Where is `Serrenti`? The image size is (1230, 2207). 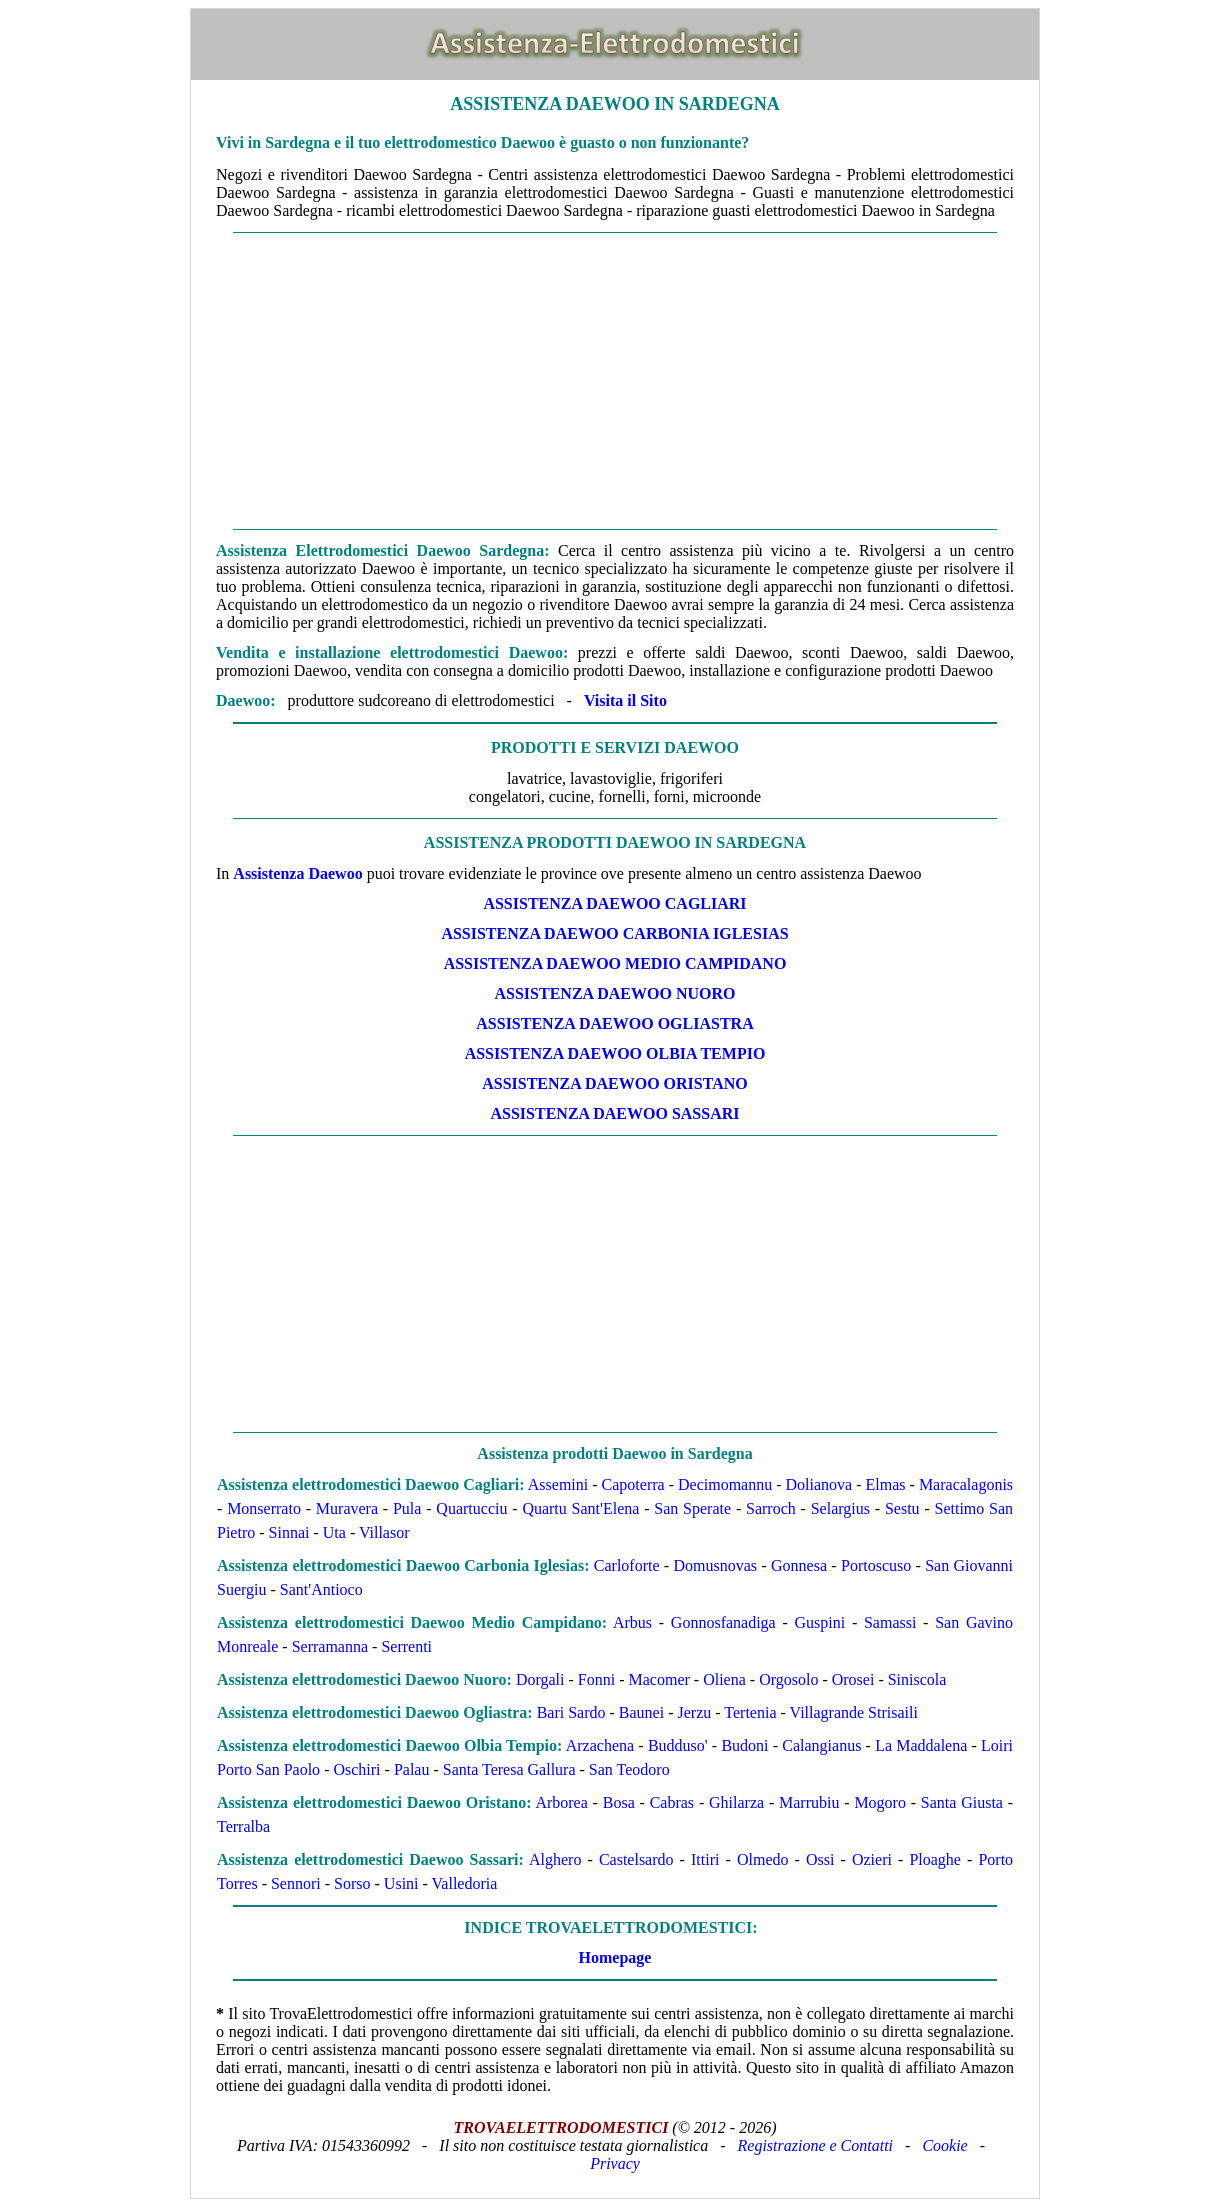
Serrenti is located at coordinates (406, 1646).